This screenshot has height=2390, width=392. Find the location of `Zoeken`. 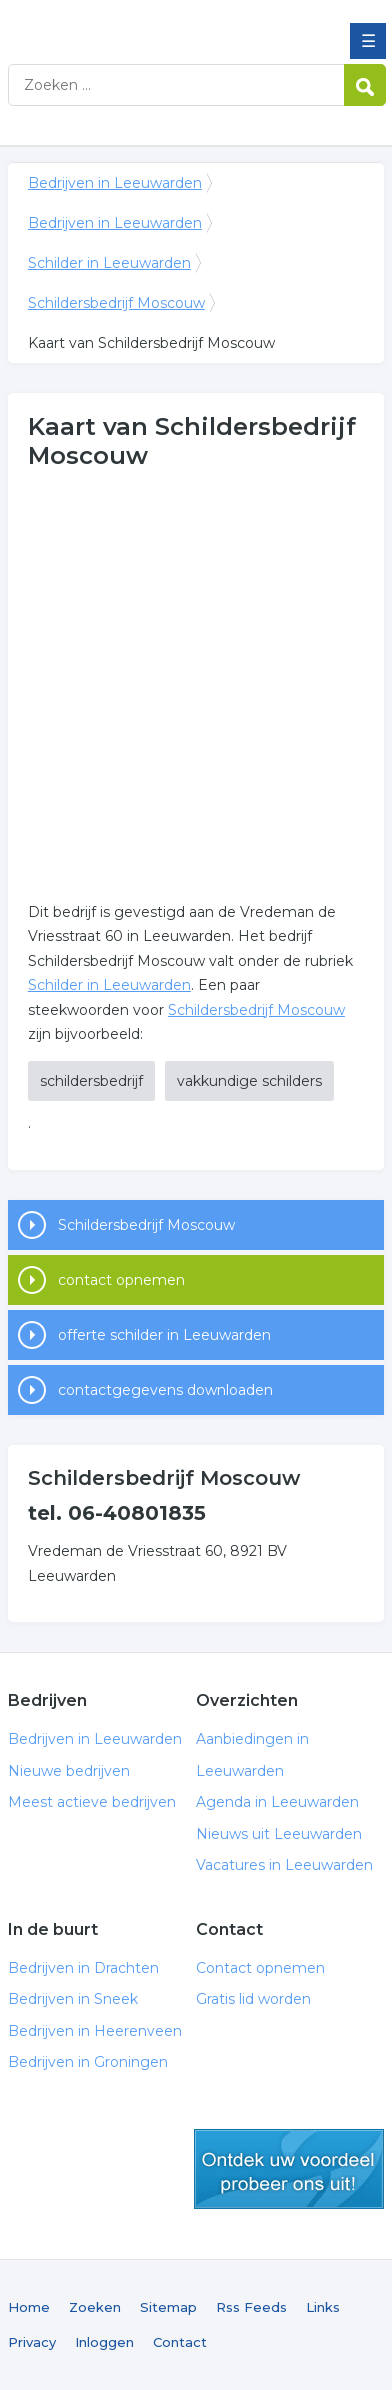

Zoeken is located at coordinates (95, 2307).